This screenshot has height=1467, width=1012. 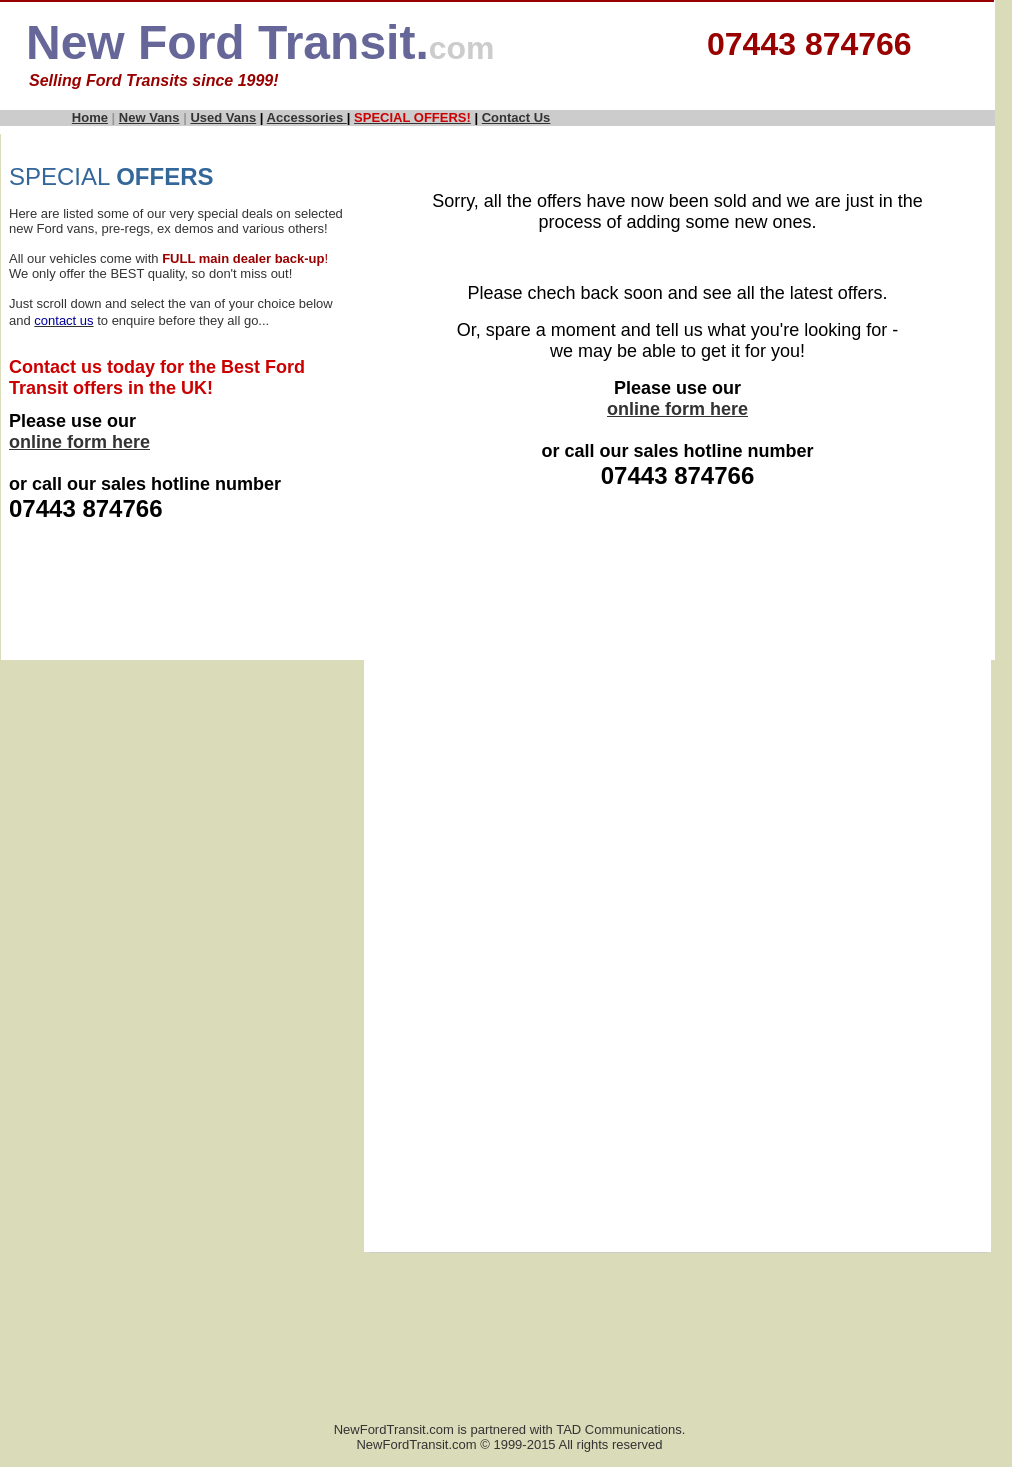 What do you see at coordinates (516, 117) in the screenshot?
I see `Contact Us` at bounding box center [516, 117].